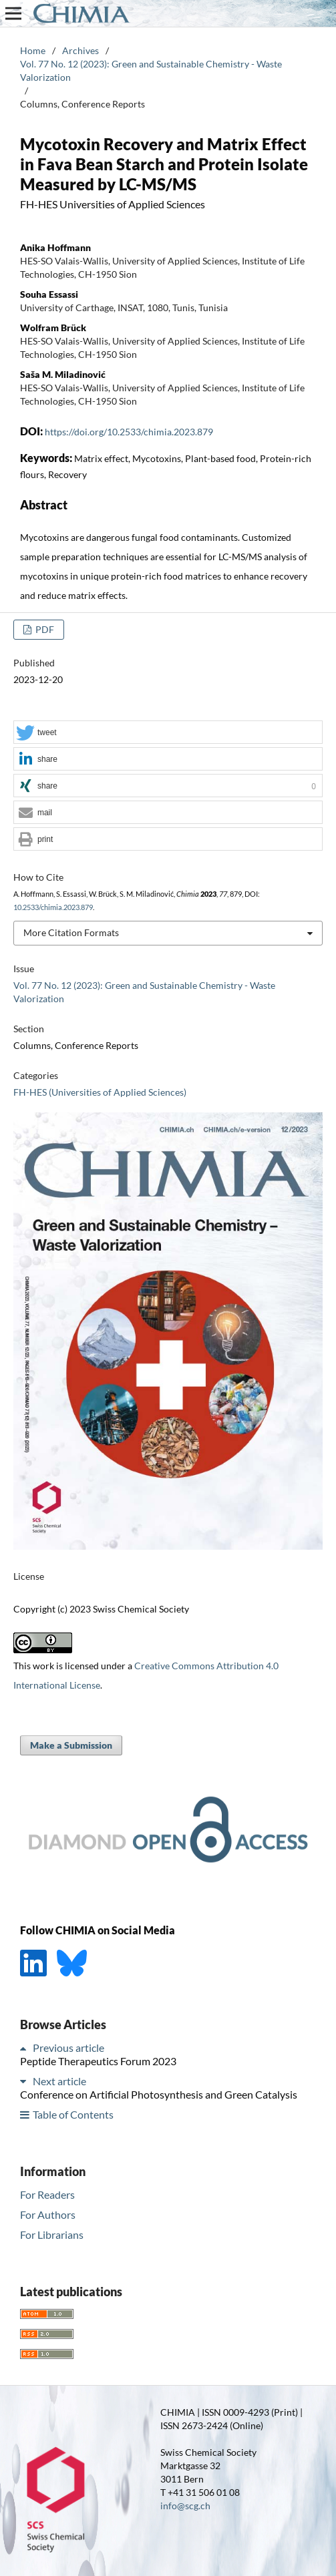 The height and width of the screenshot is (2576, 336). What do you see at coordinates (151, 70) in the screenshot?
I see `Vol. 77 No. 12 (2023): Green and Sustainable Chemistry - Waste Valorization` at bounding box center [151, 70].